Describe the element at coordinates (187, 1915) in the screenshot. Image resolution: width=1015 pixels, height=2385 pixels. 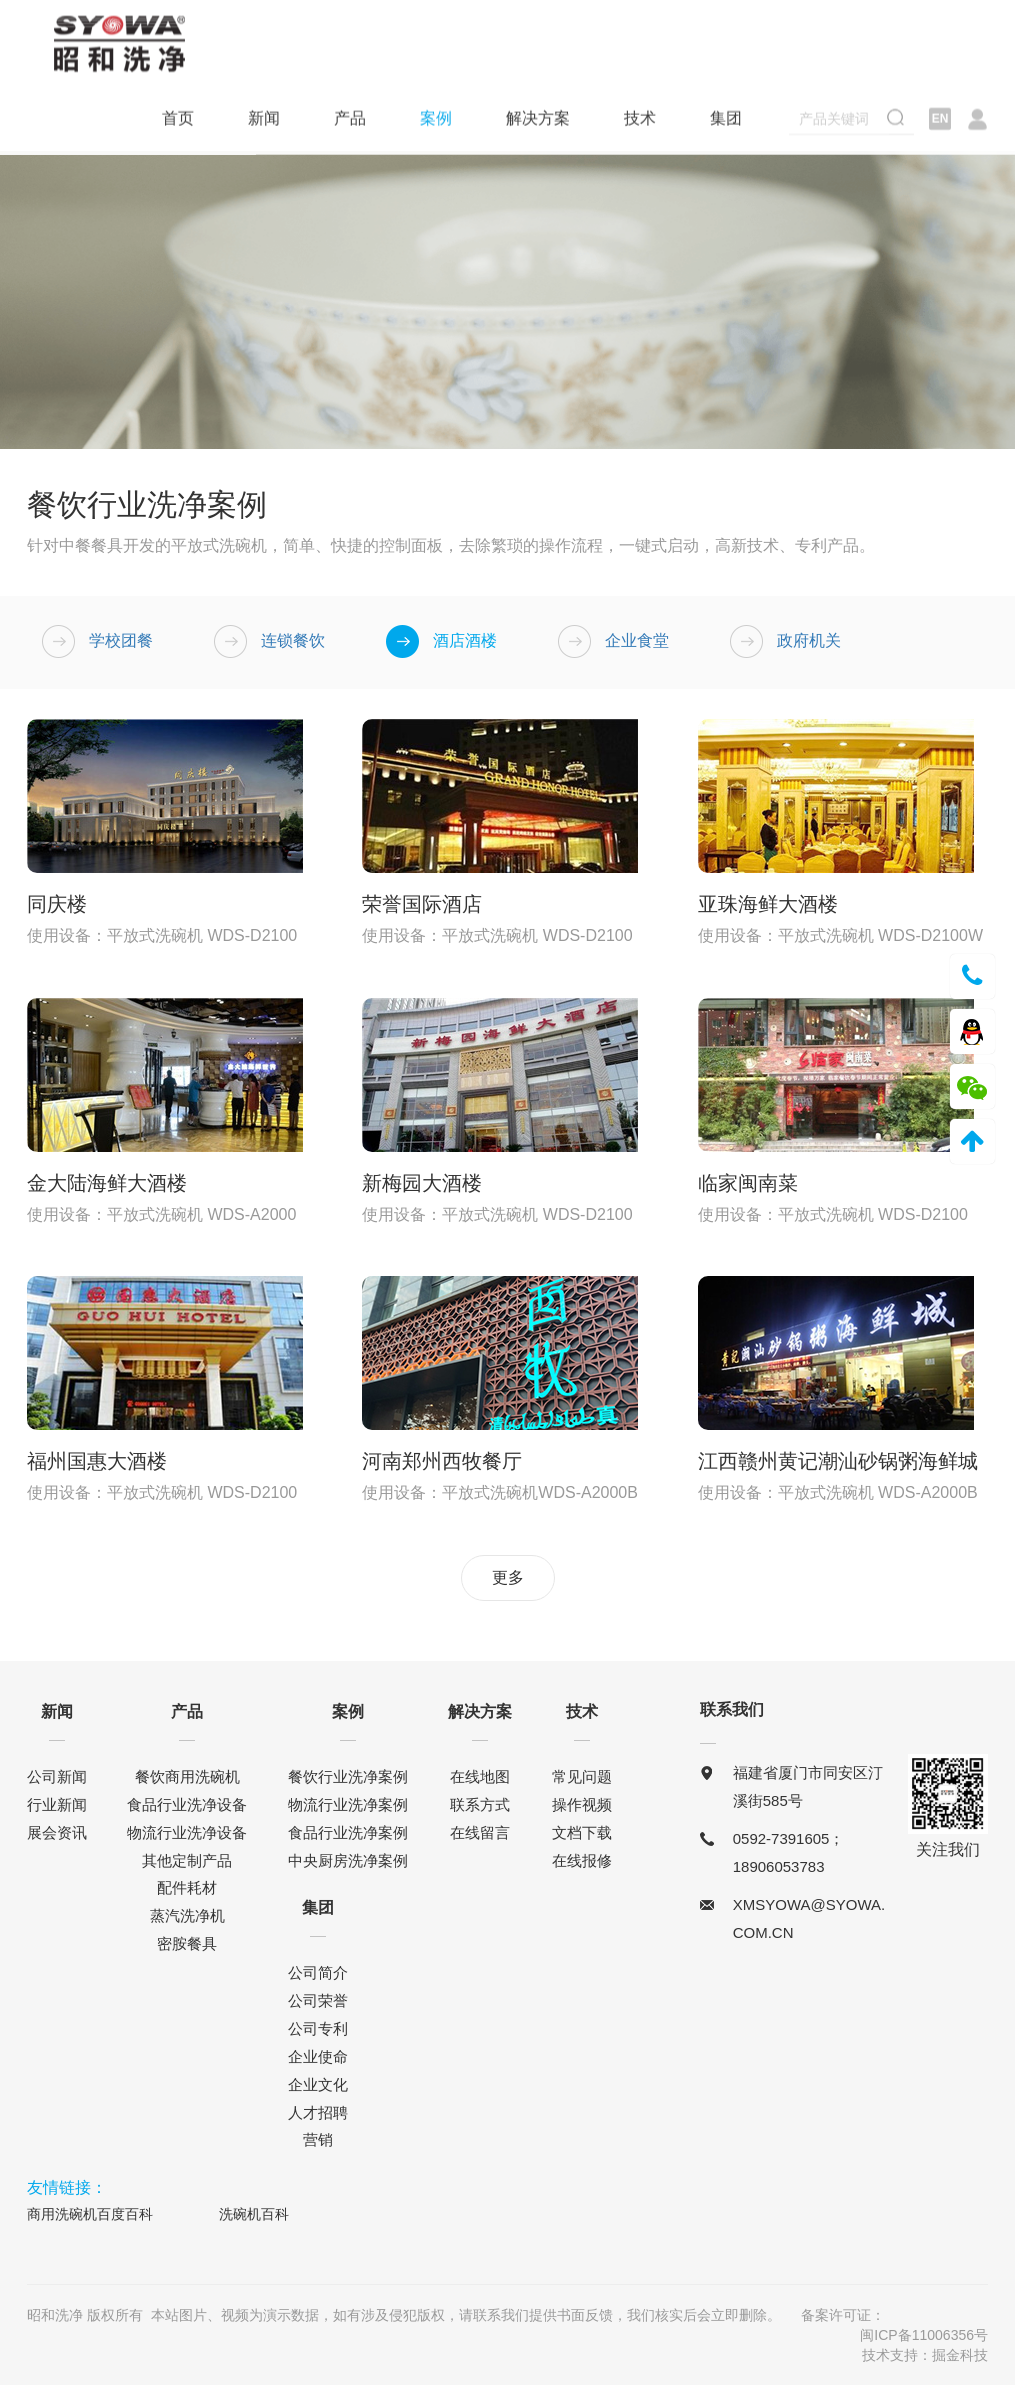
I see `蒸汽洗净机` at that location.